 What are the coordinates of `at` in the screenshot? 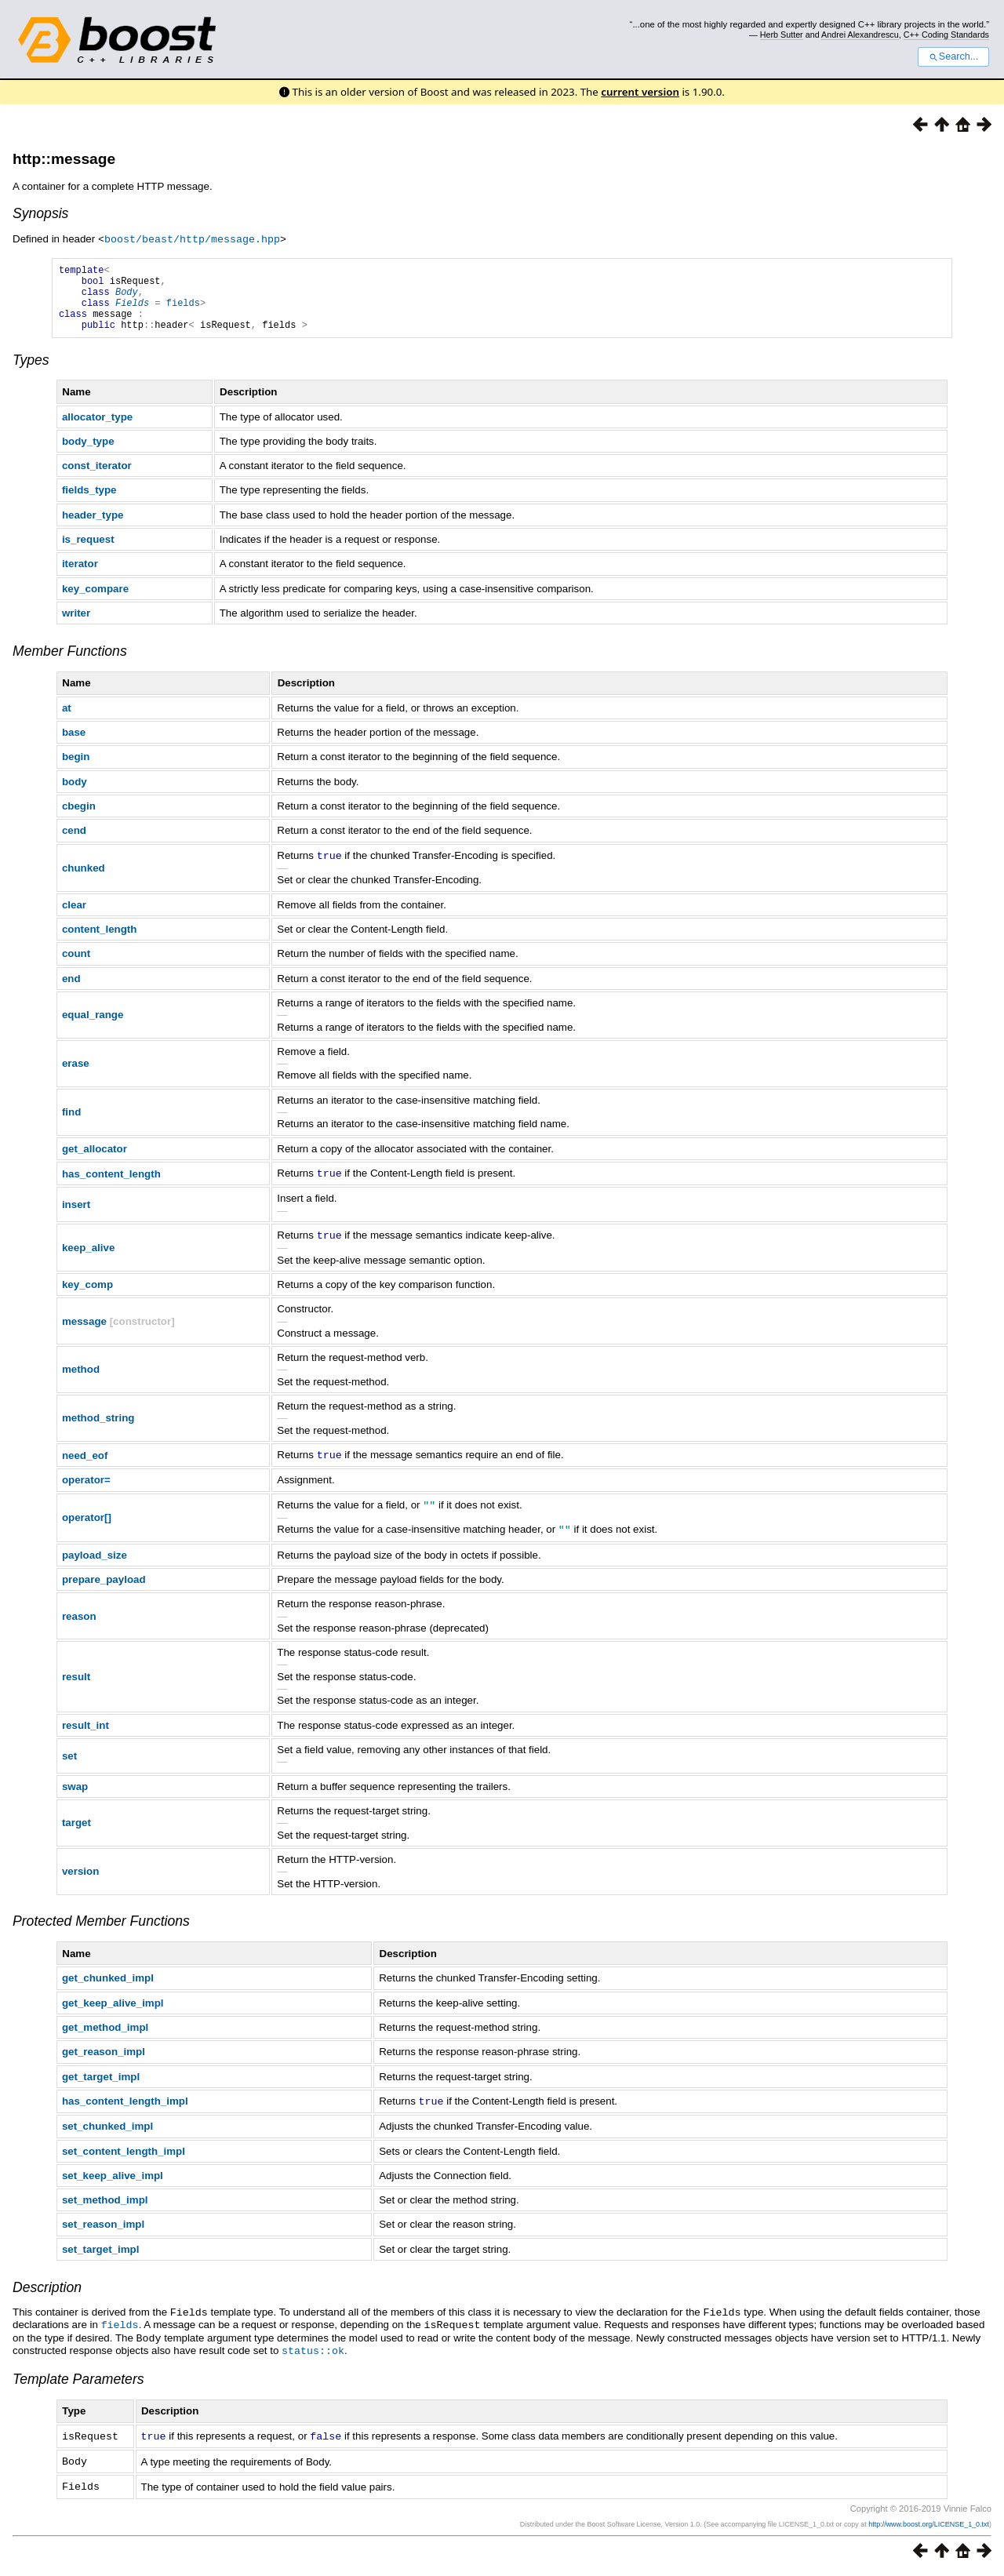 It's located at (66, 721).